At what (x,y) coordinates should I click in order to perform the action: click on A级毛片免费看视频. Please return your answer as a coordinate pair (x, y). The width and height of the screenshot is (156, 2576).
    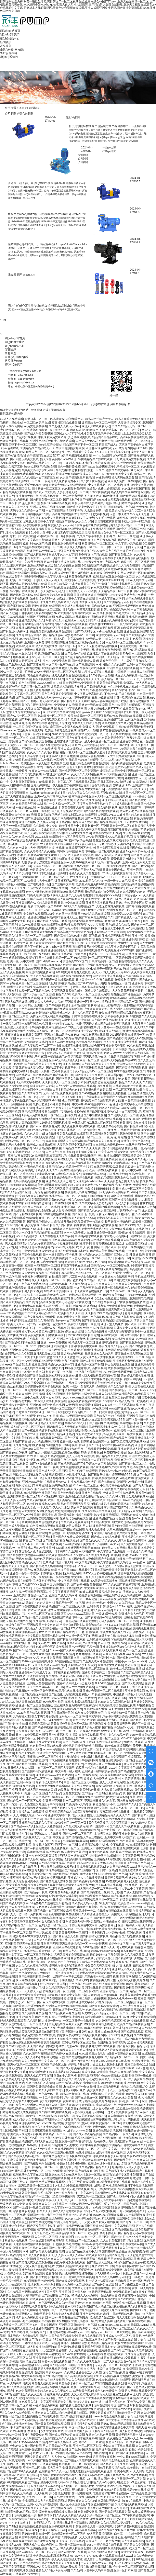
    Looking at the image, I should click on (34, 1115).